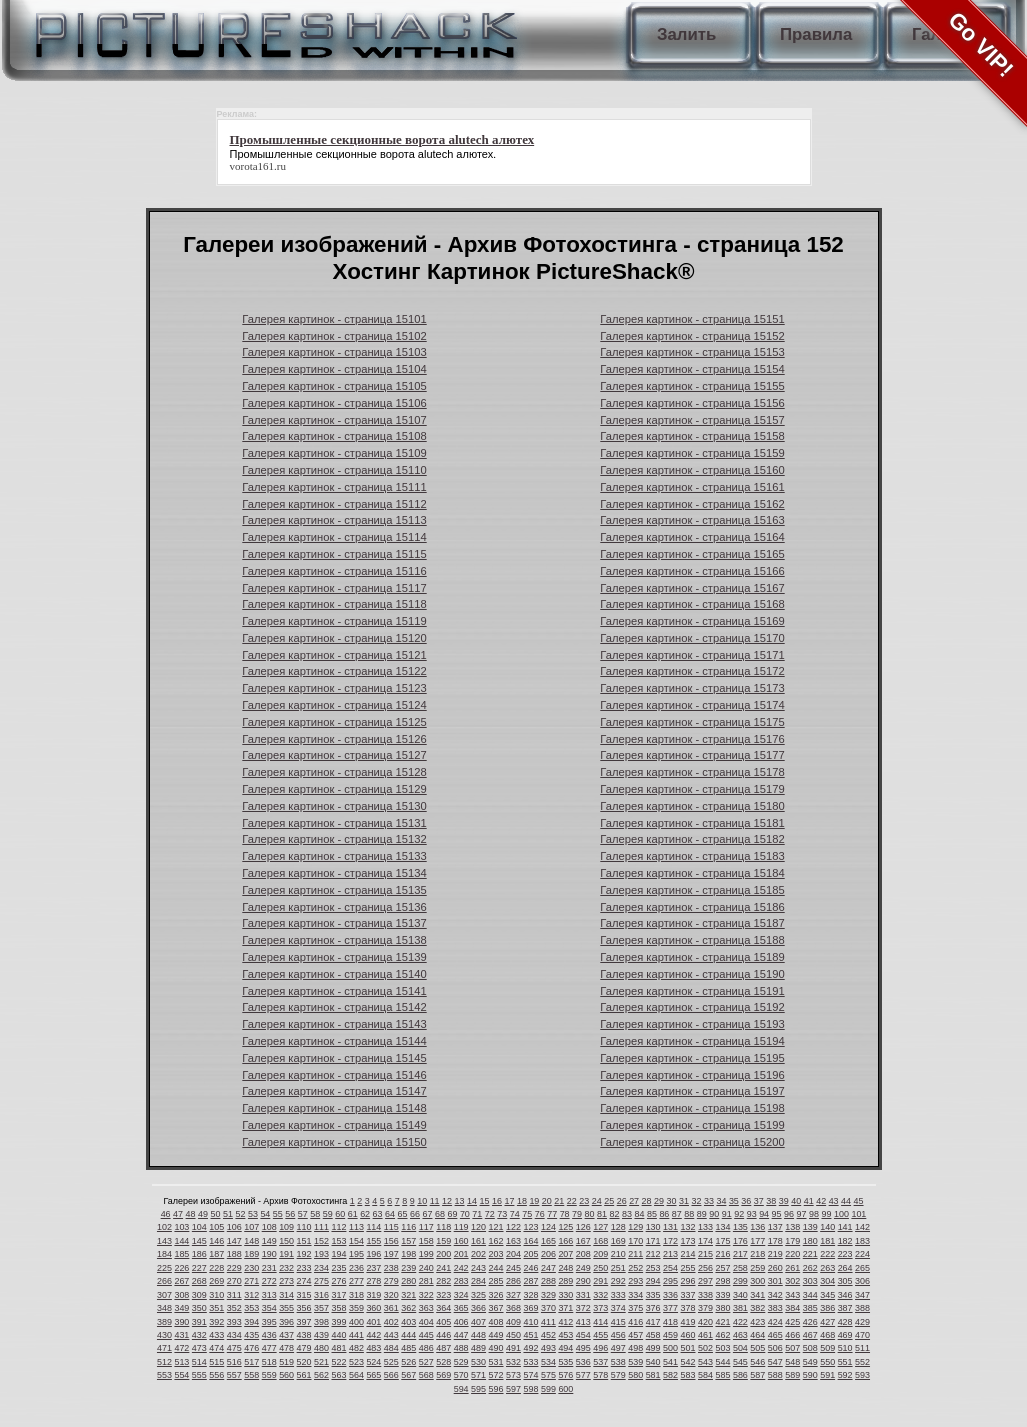  Describe the element at coordinates (600, 1362) in the screenshot. I see `537` at that location.